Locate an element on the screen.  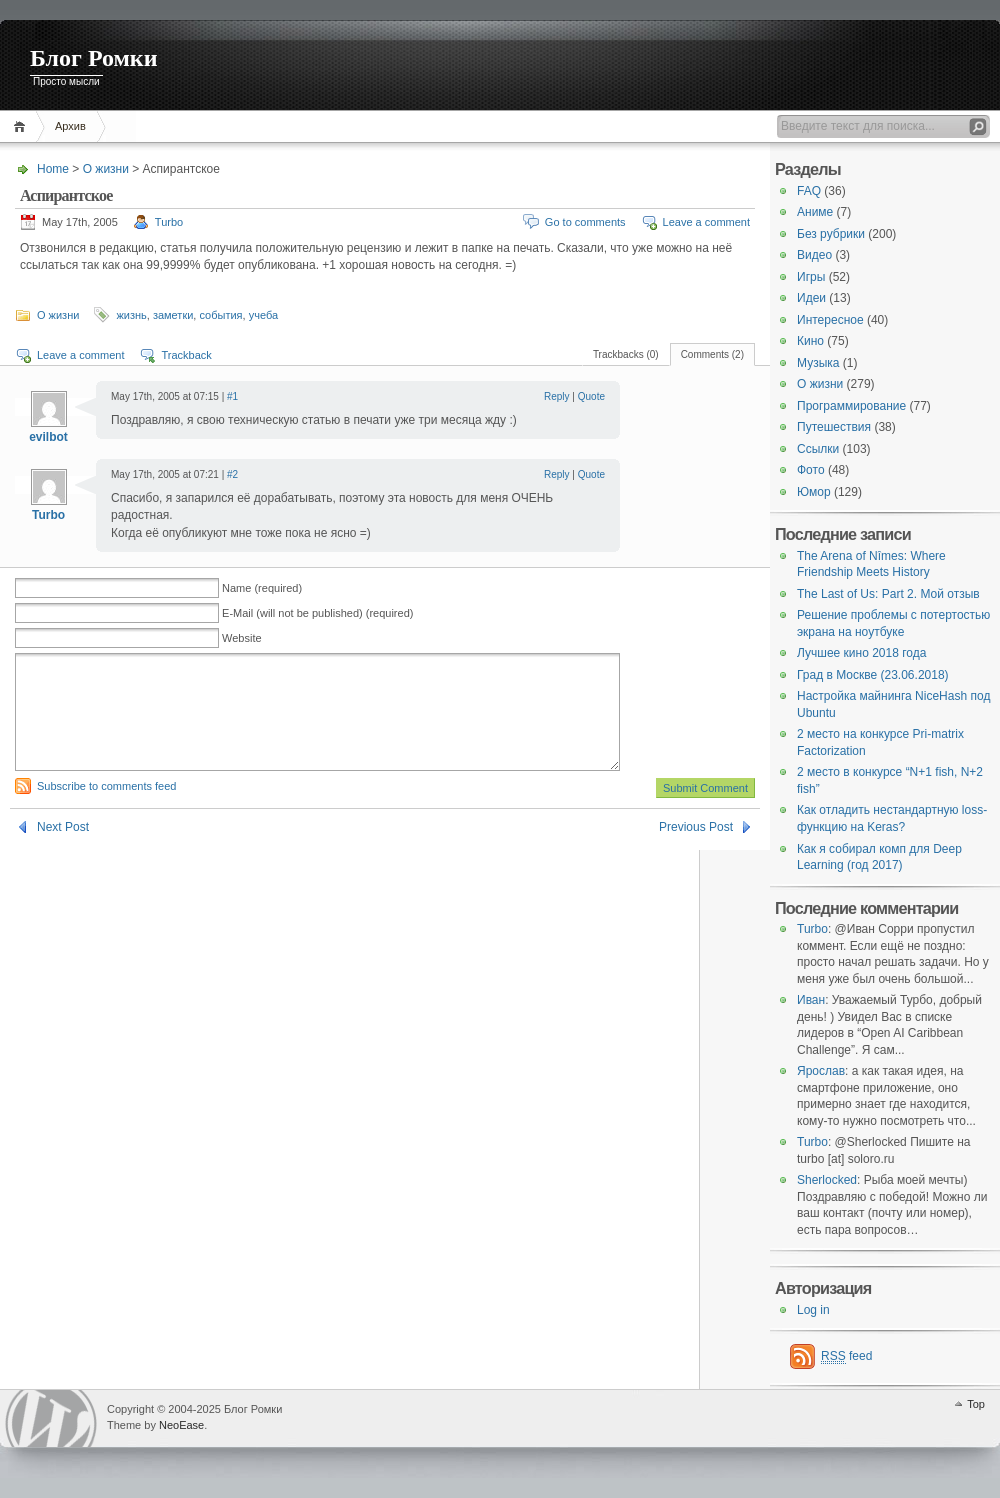
Путешествия is located at coordinates (834, 427).